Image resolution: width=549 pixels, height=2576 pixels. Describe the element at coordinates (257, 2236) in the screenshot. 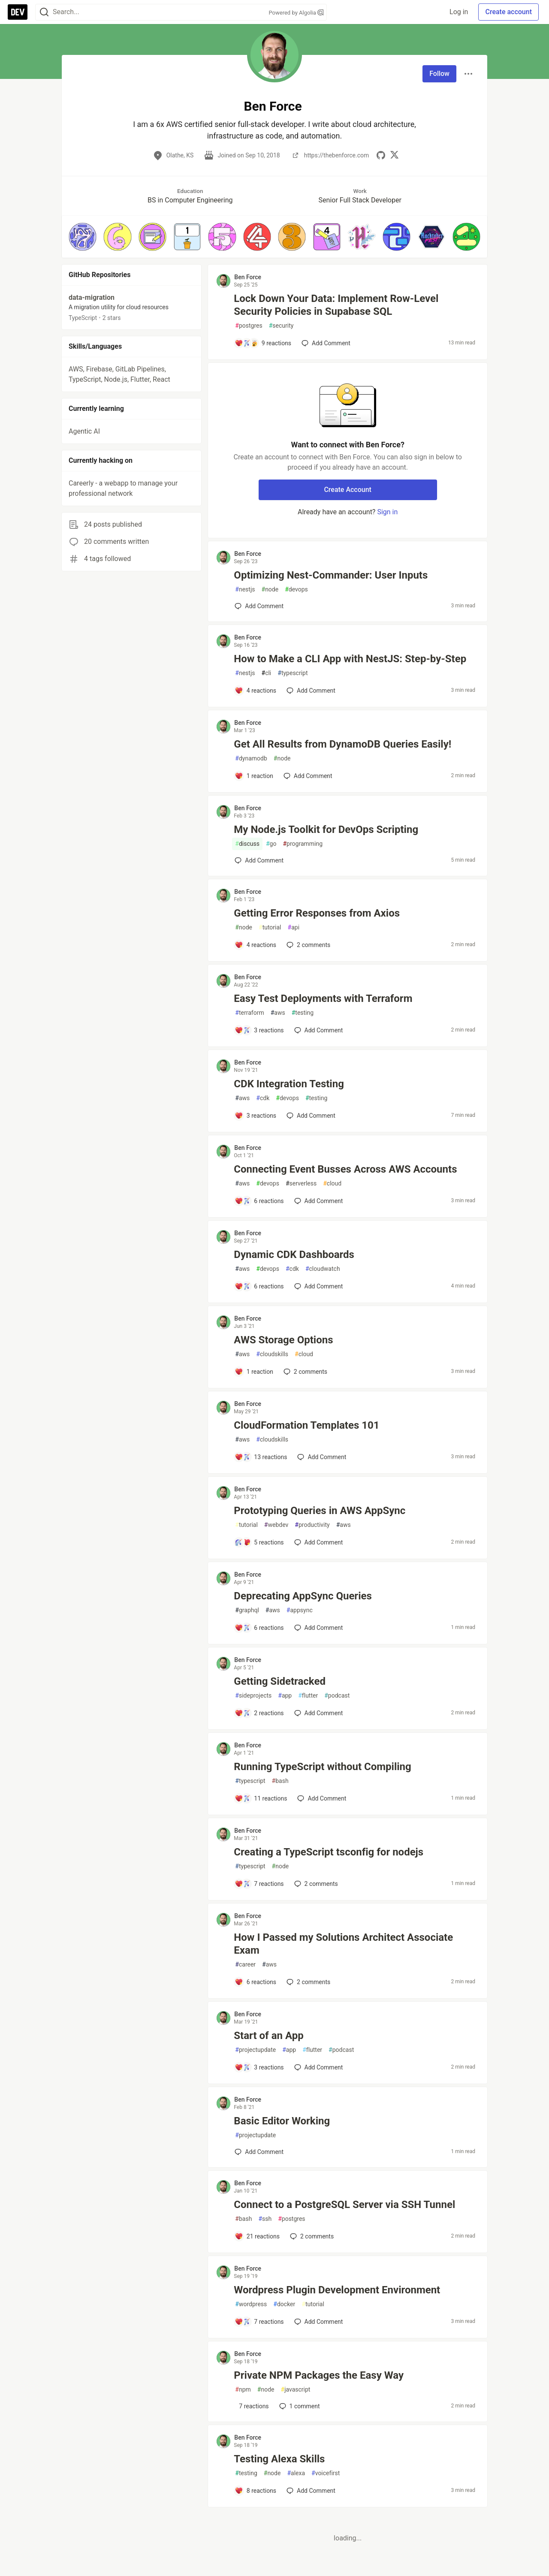

I see `[Add a comment to post - Connect to a PostgreSQL Server via SSH Tunnel]` at that location.